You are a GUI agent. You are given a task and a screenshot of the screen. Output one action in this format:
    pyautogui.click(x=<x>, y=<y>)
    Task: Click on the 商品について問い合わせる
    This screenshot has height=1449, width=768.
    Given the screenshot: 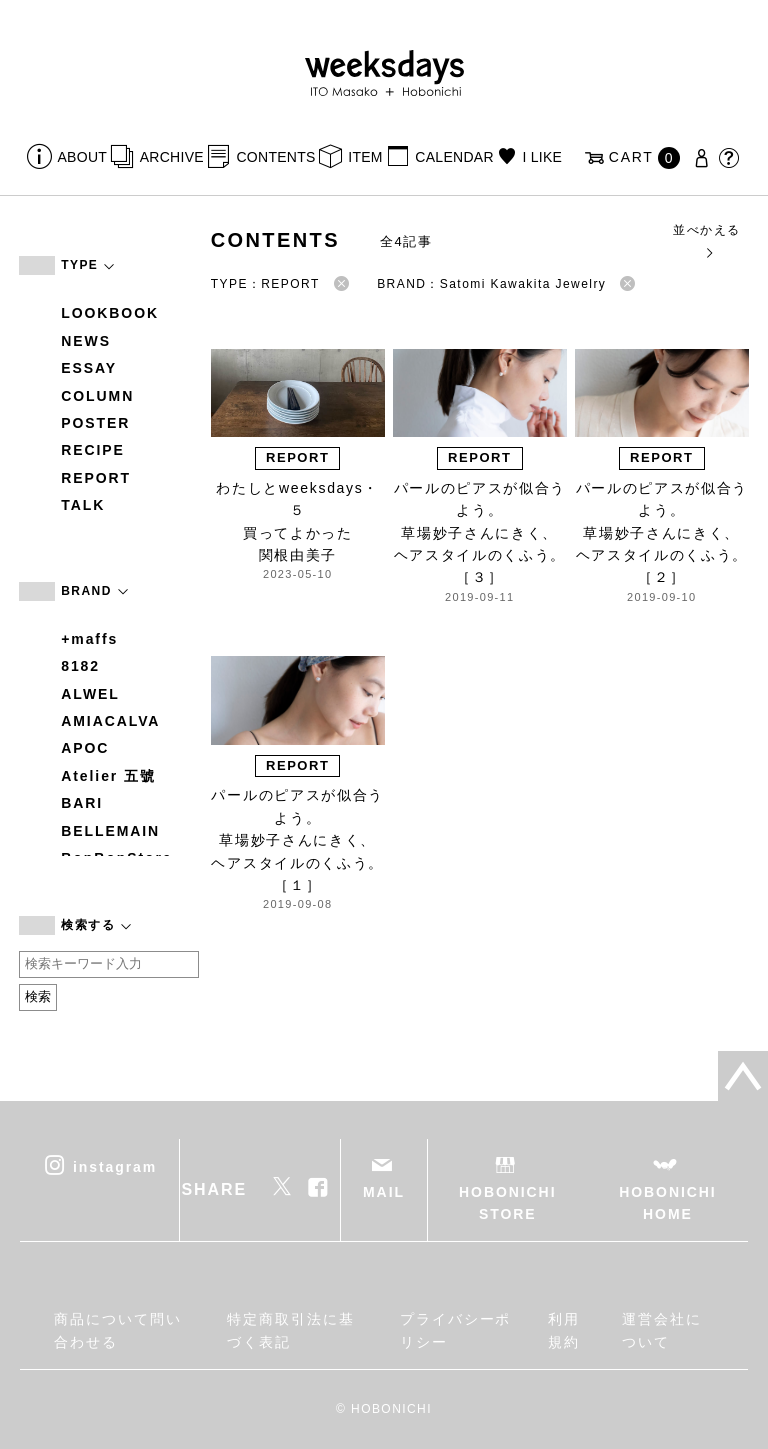 What is the action you would take?
    pyautogui.click(x=117, y=1330)
    